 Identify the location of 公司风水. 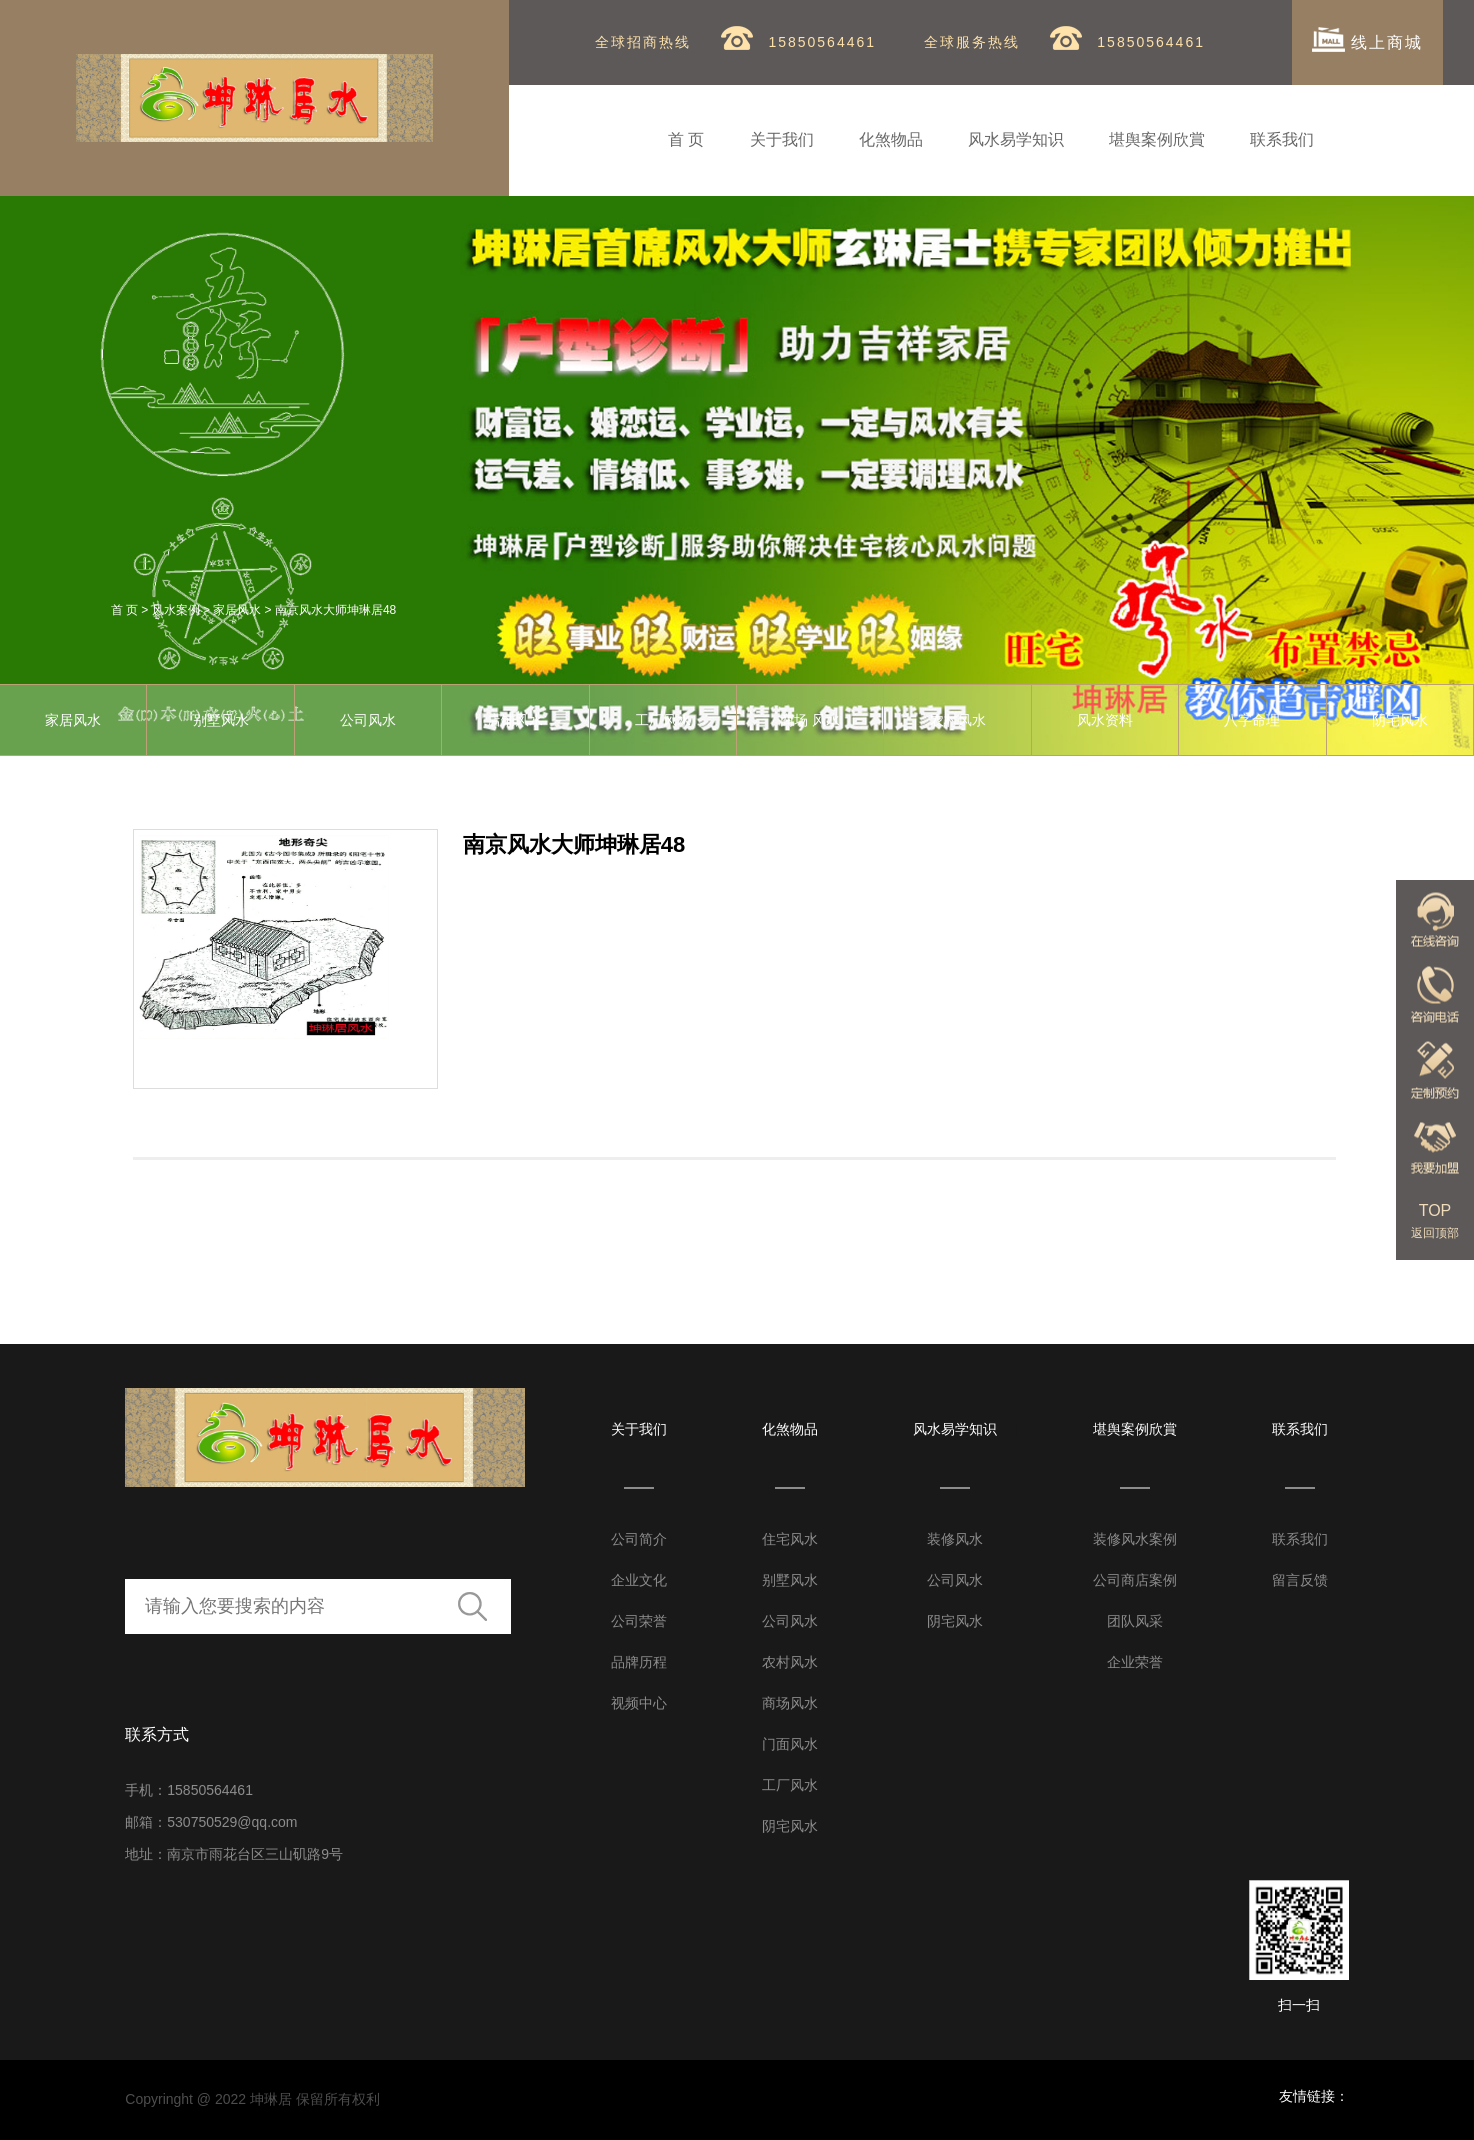
(368, 720).